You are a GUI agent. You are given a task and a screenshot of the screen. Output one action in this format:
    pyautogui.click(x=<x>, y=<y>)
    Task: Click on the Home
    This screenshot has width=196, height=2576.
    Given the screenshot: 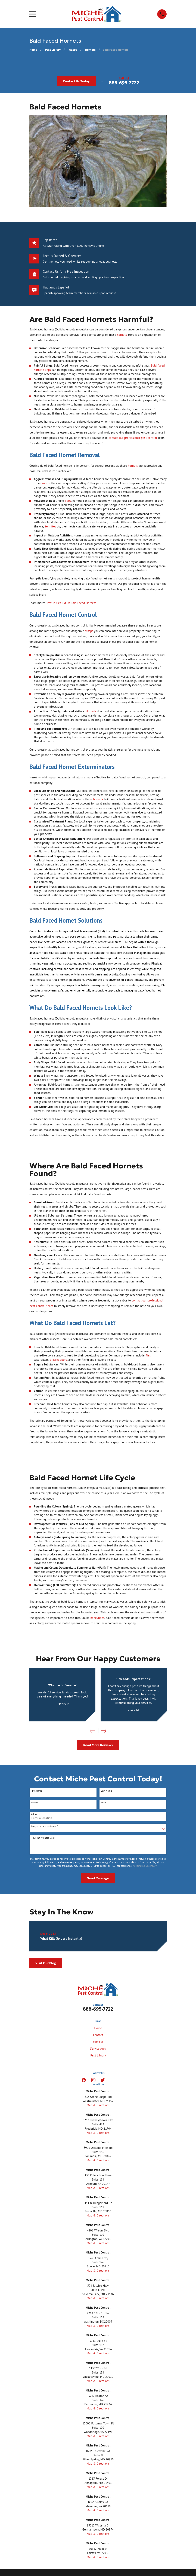 What is the action you would take?
    pyautogui.click(x=98, y=2028)
    